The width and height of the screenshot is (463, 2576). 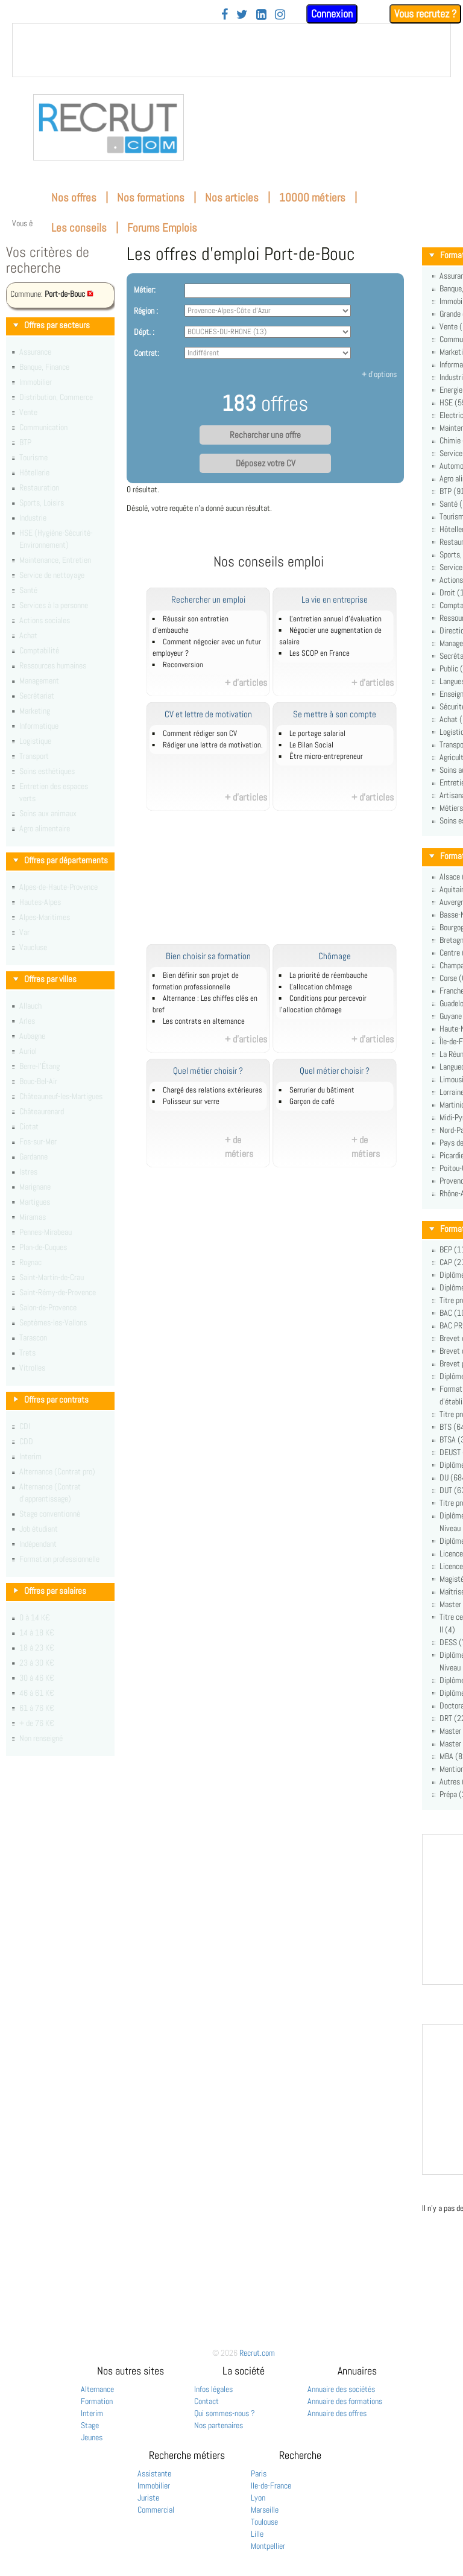 I want to click on Nos partenaires, so click(x=218, y=2425).